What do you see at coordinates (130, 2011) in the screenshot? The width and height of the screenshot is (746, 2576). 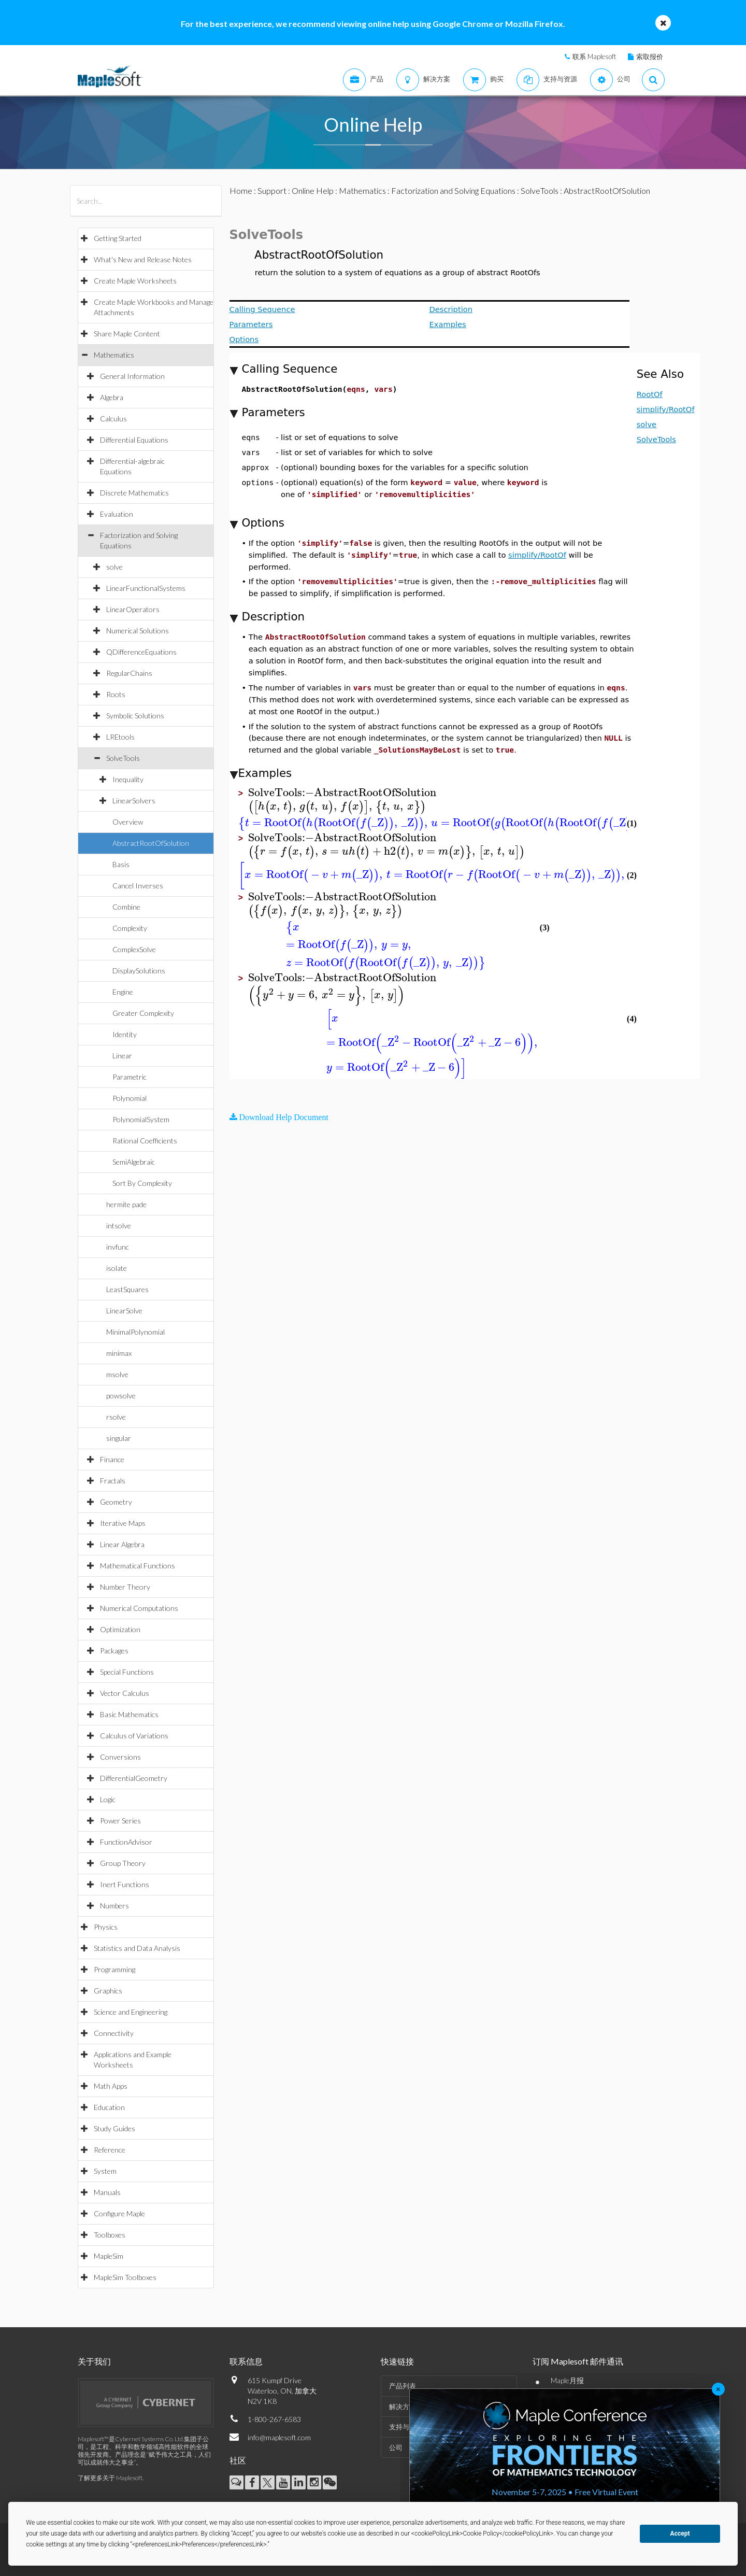 I see `Science and Engineering` at bounding box center [130, 2011].